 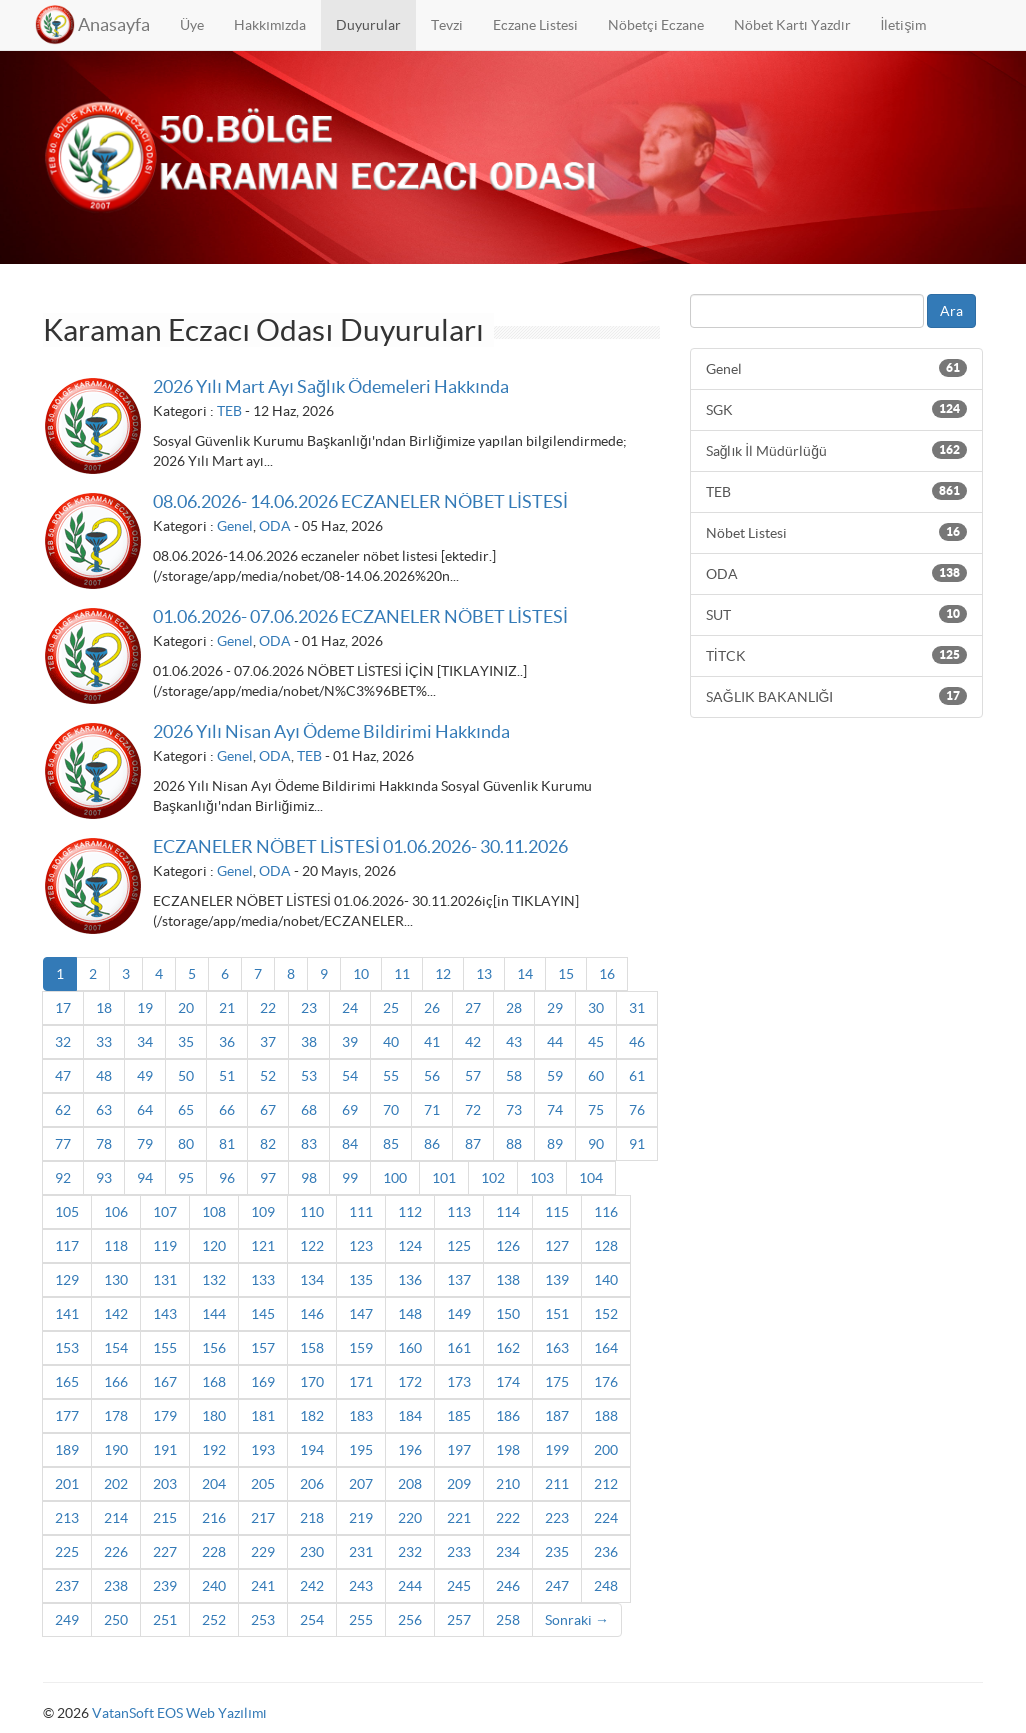 What do you see at coordinates (116, 1212) in the screenshot?
I see `106` at bounding box center [116, 1212].